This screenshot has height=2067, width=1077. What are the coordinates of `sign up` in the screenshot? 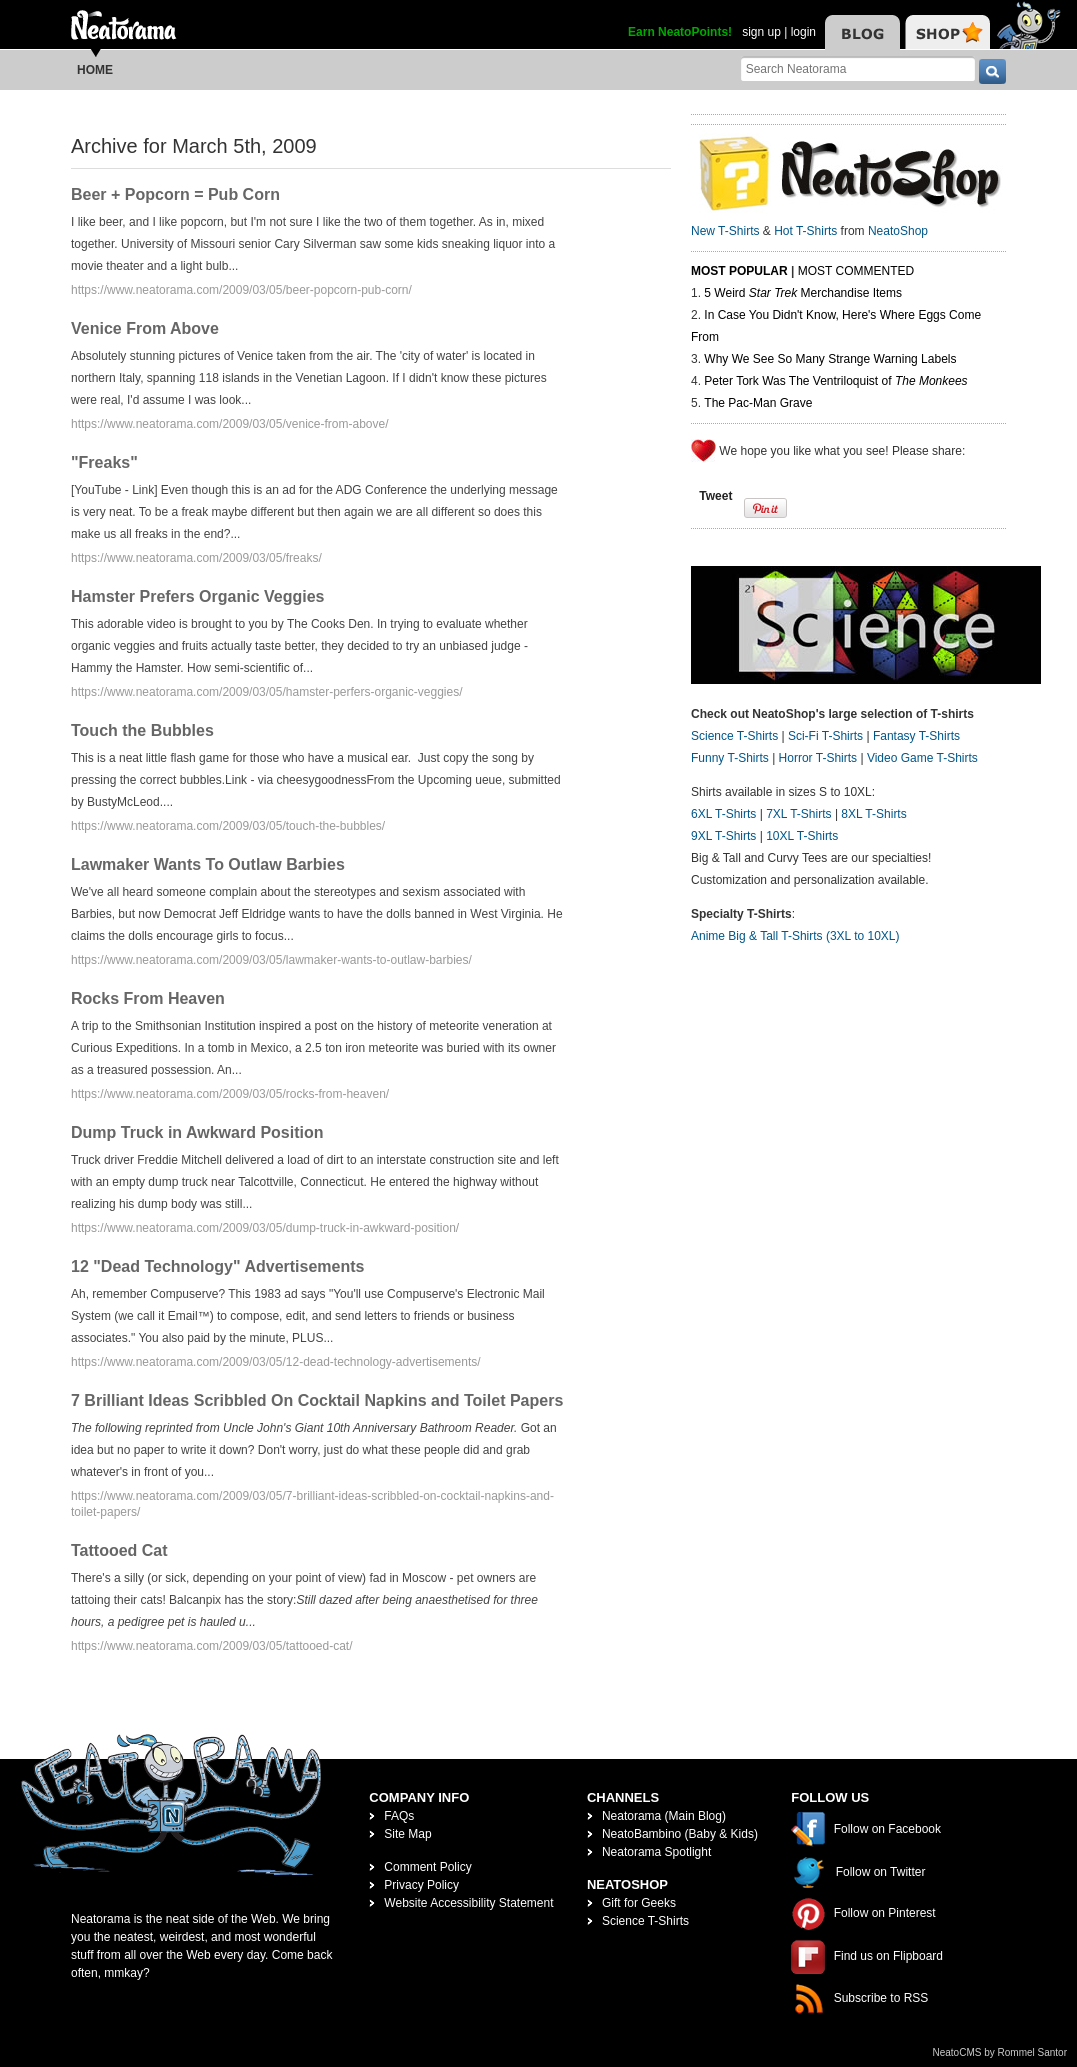 It's located at (761, 32).